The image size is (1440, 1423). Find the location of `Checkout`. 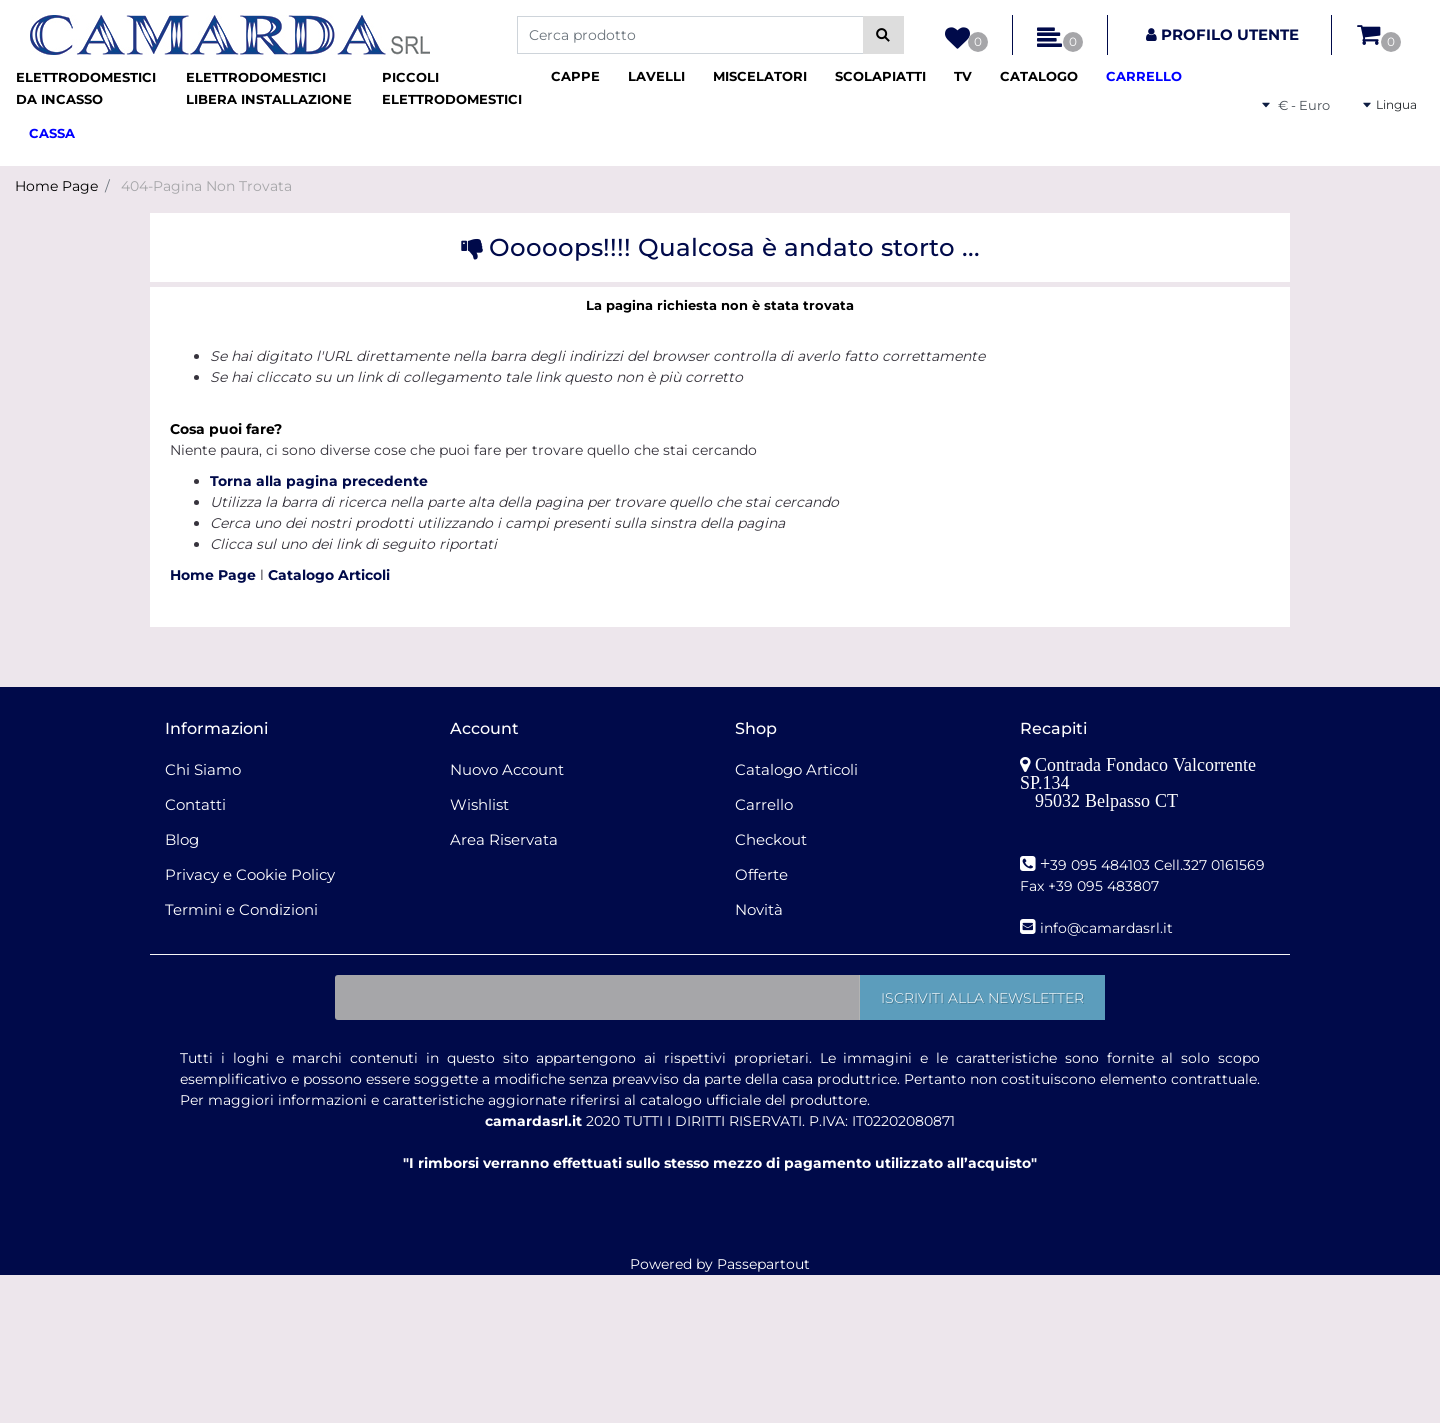

Checkout is located at coordinates (771, 839).